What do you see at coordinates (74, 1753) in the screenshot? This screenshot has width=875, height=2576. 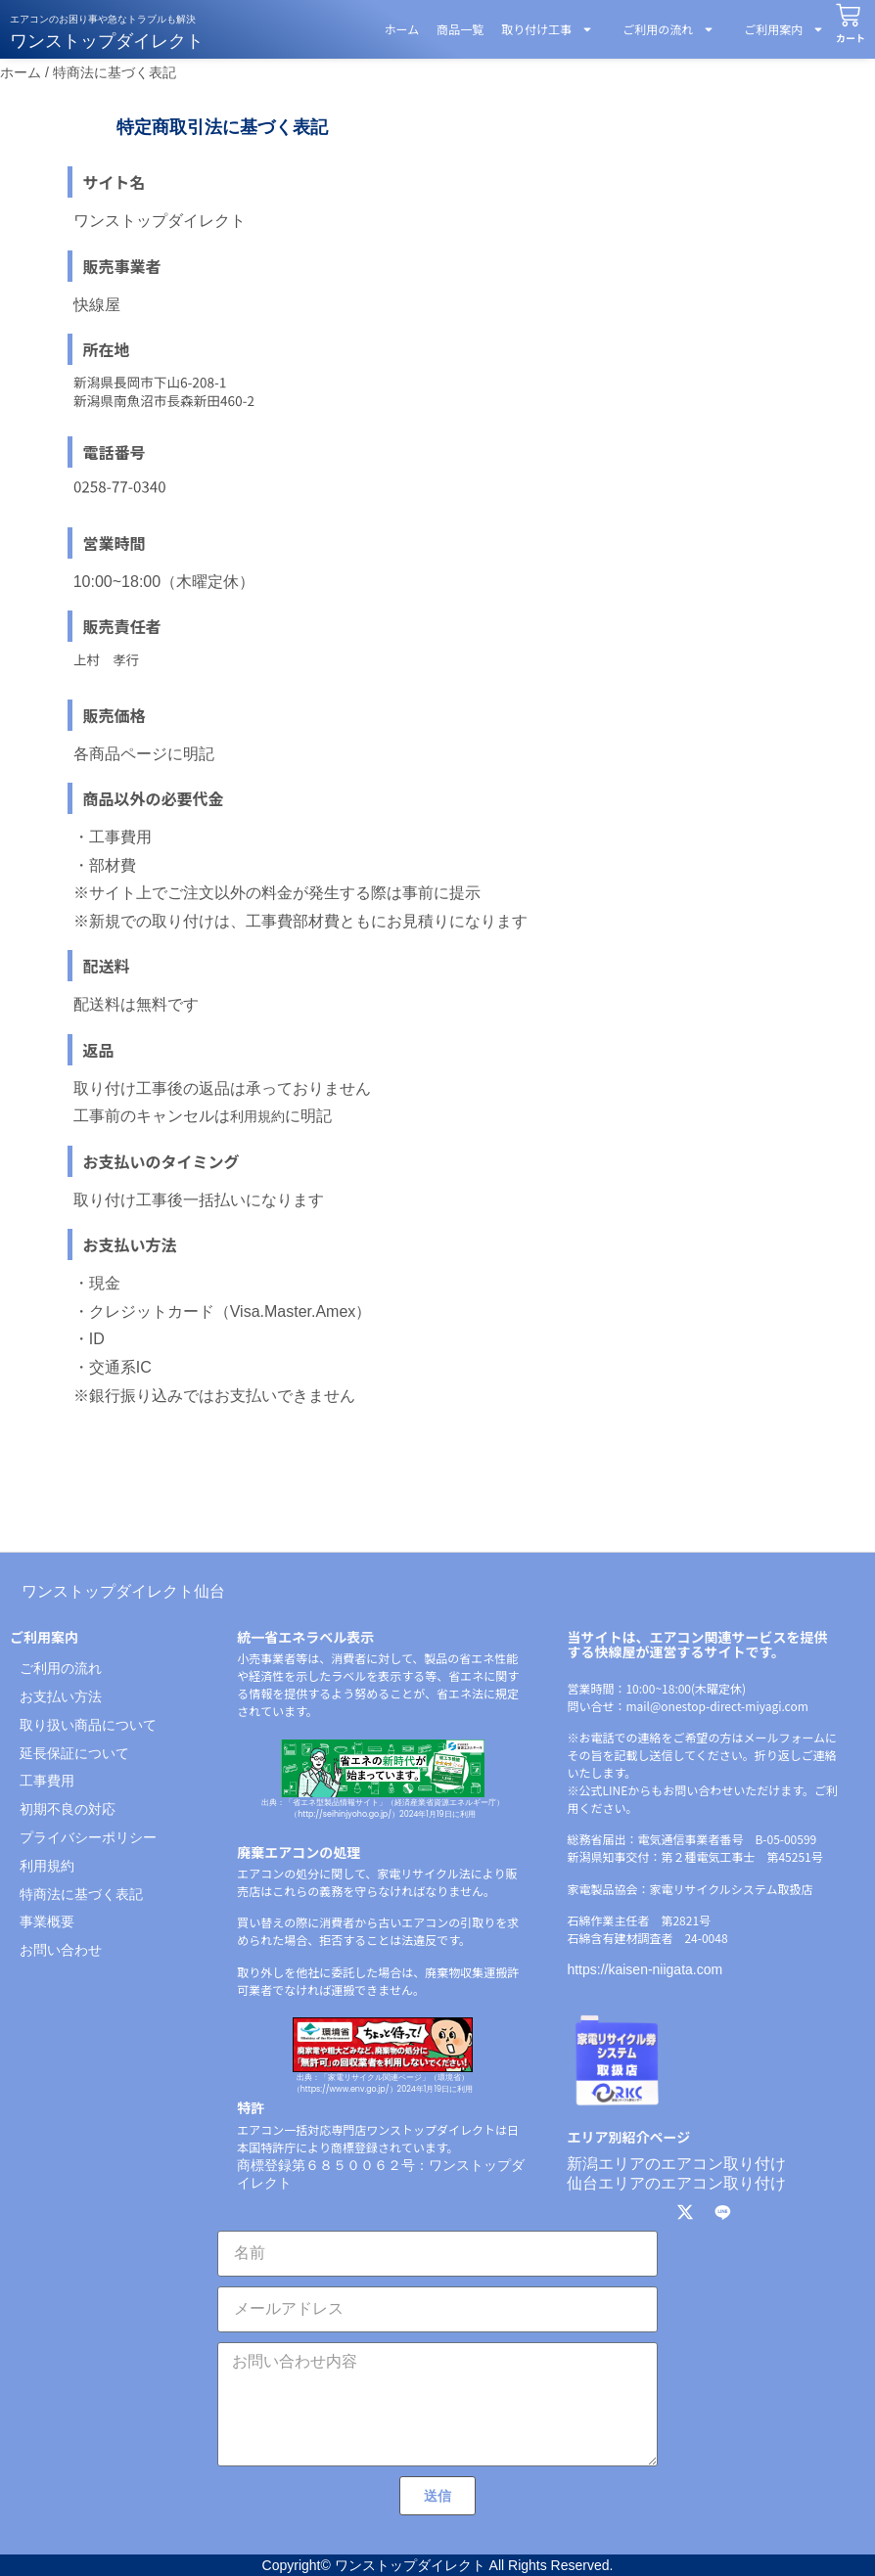 I see `延長保証について` at bounding box center [74, 1753].